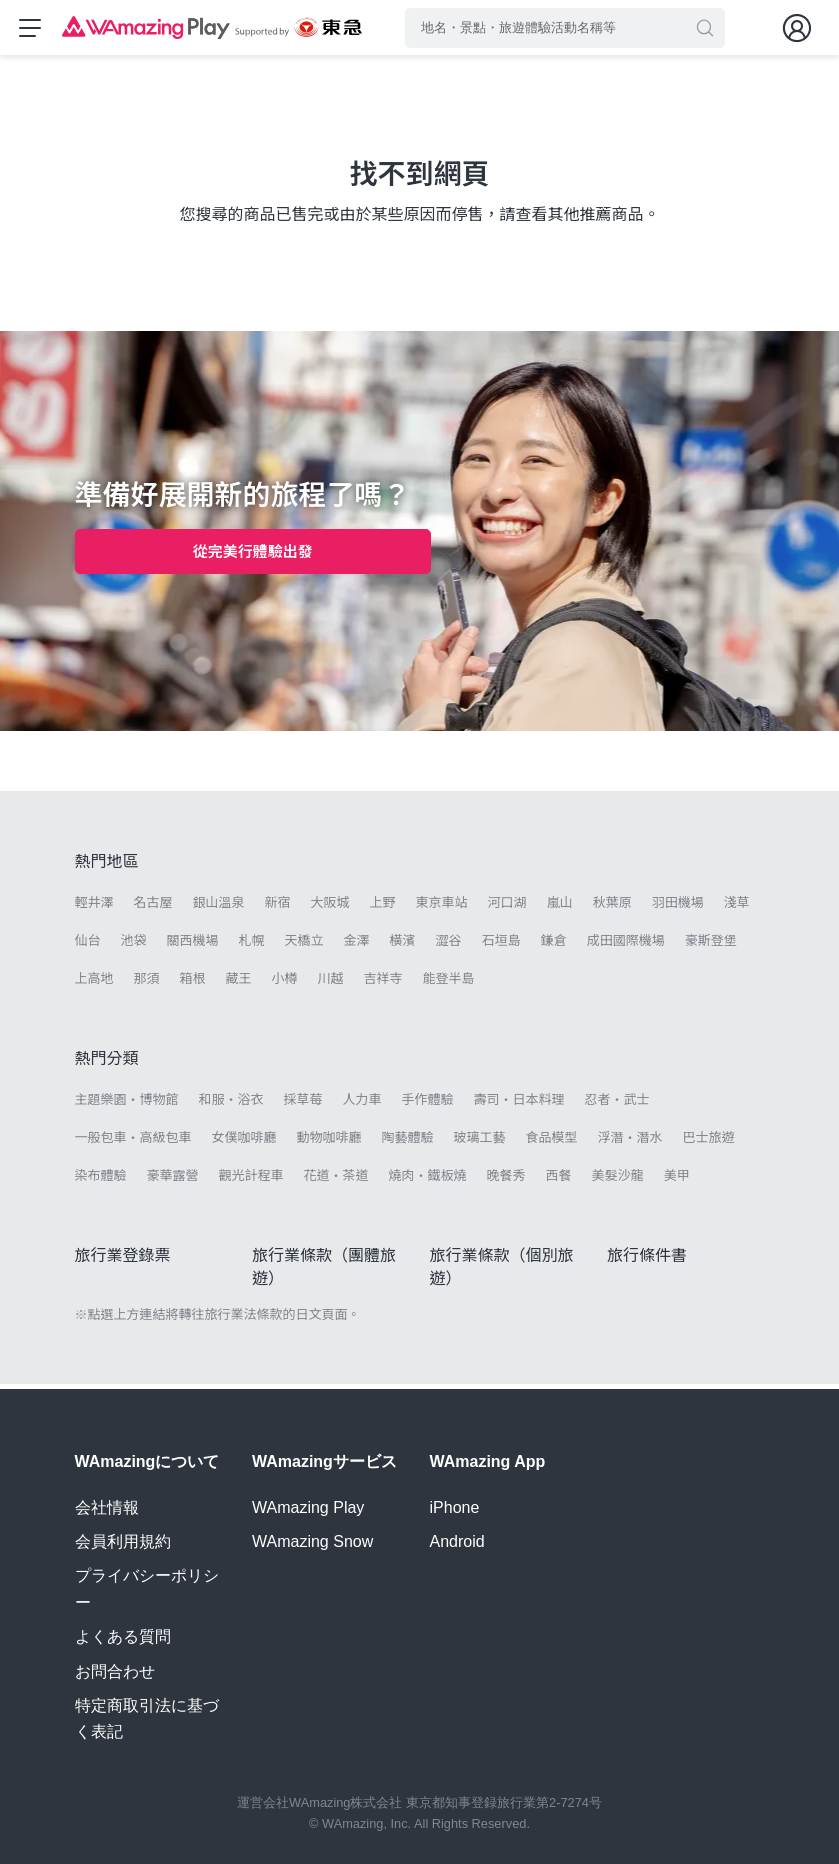  What do you see at coordinates (115, 1671) in the screenshot?
I see `お問合わせ` at bounding box center [115, 1671].